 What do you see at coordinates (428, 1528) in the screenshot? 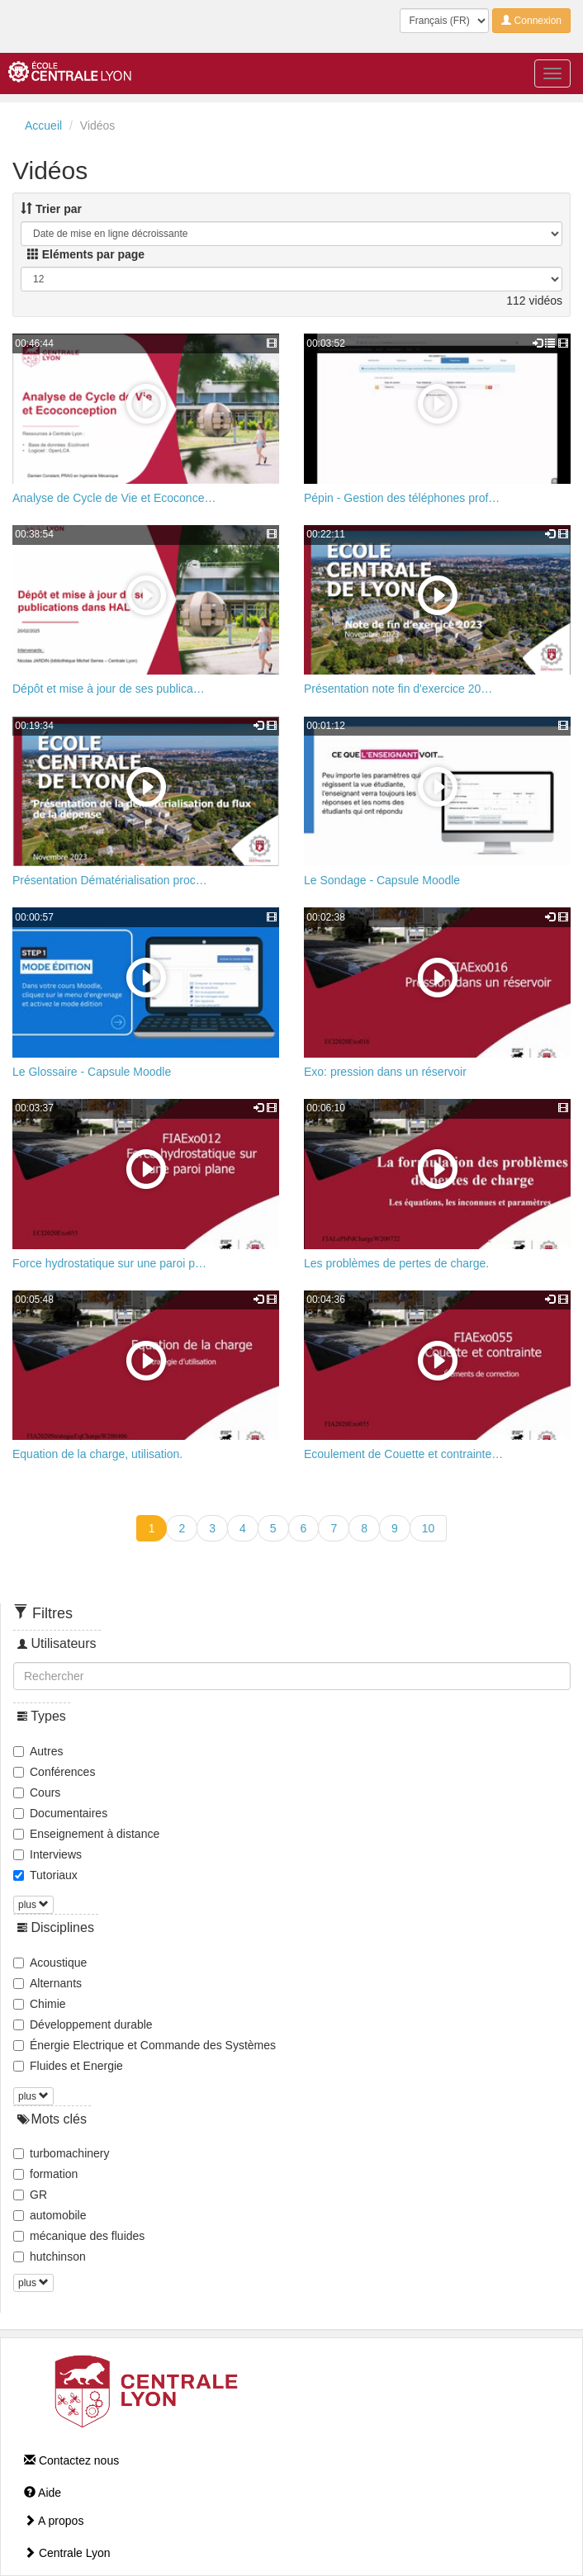
I see `10` at bounding box center [428, 1528].